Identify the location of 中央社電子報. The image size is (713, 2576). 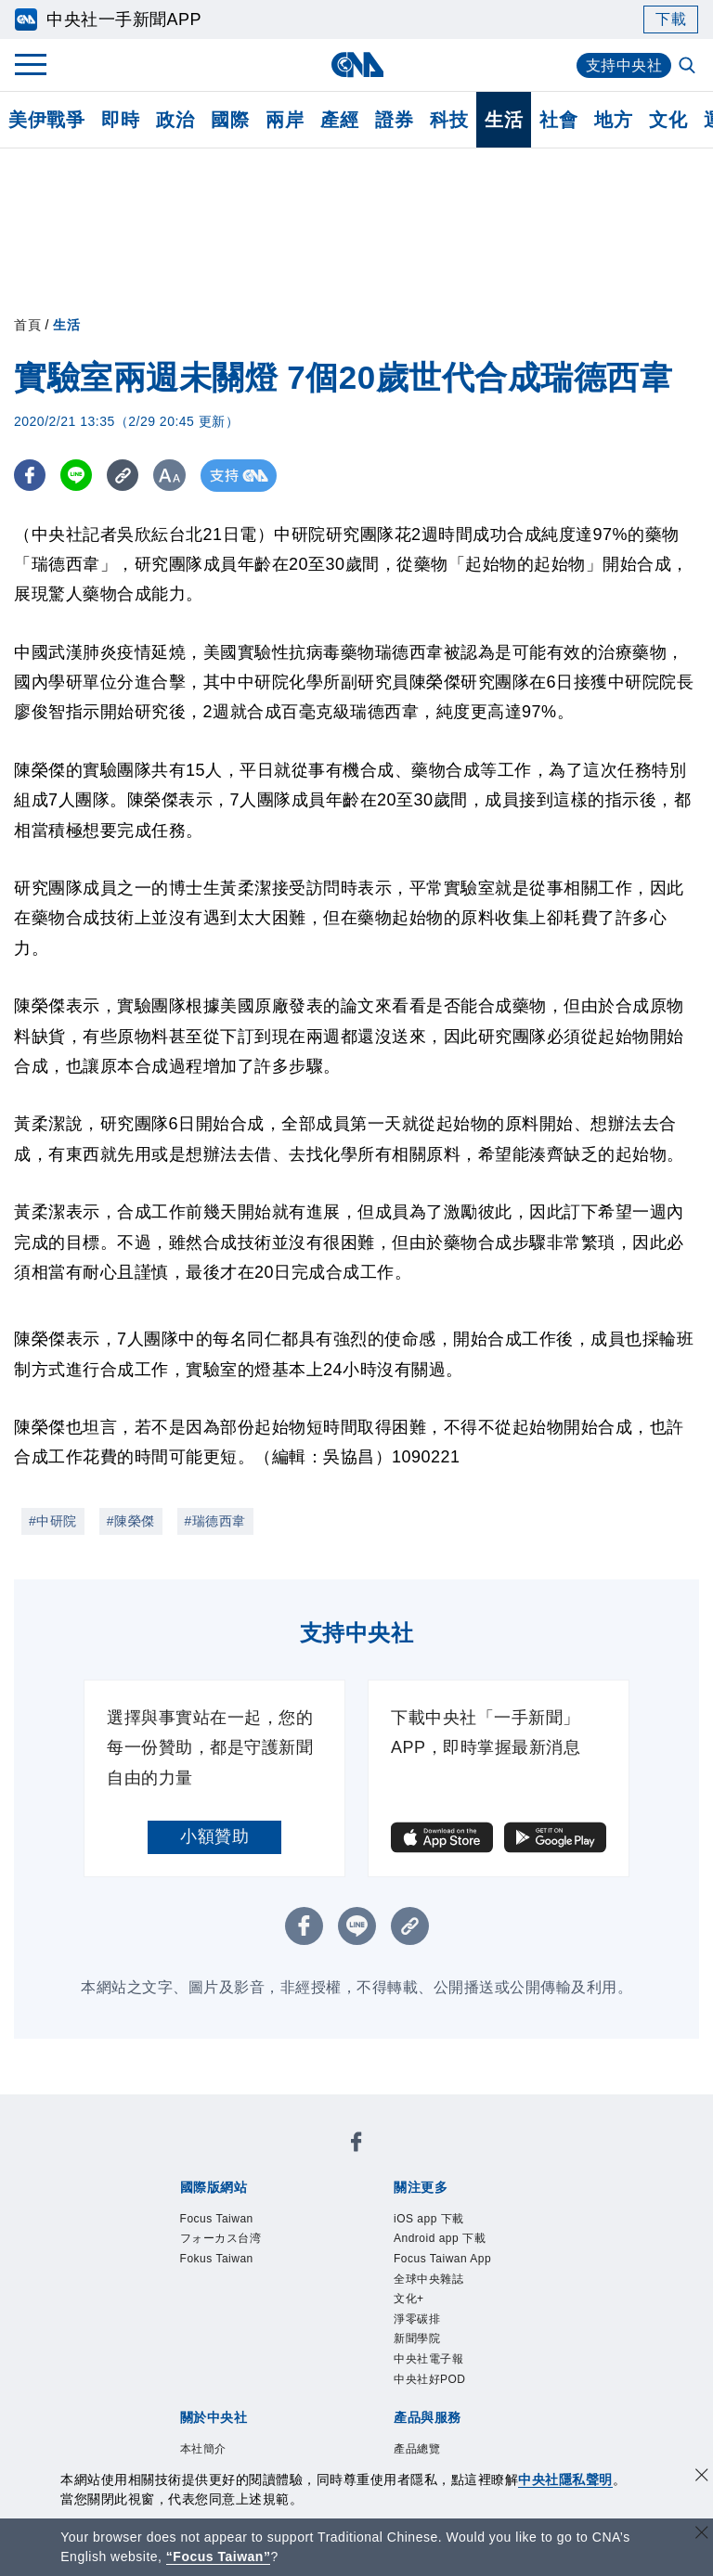
(428, 2358).